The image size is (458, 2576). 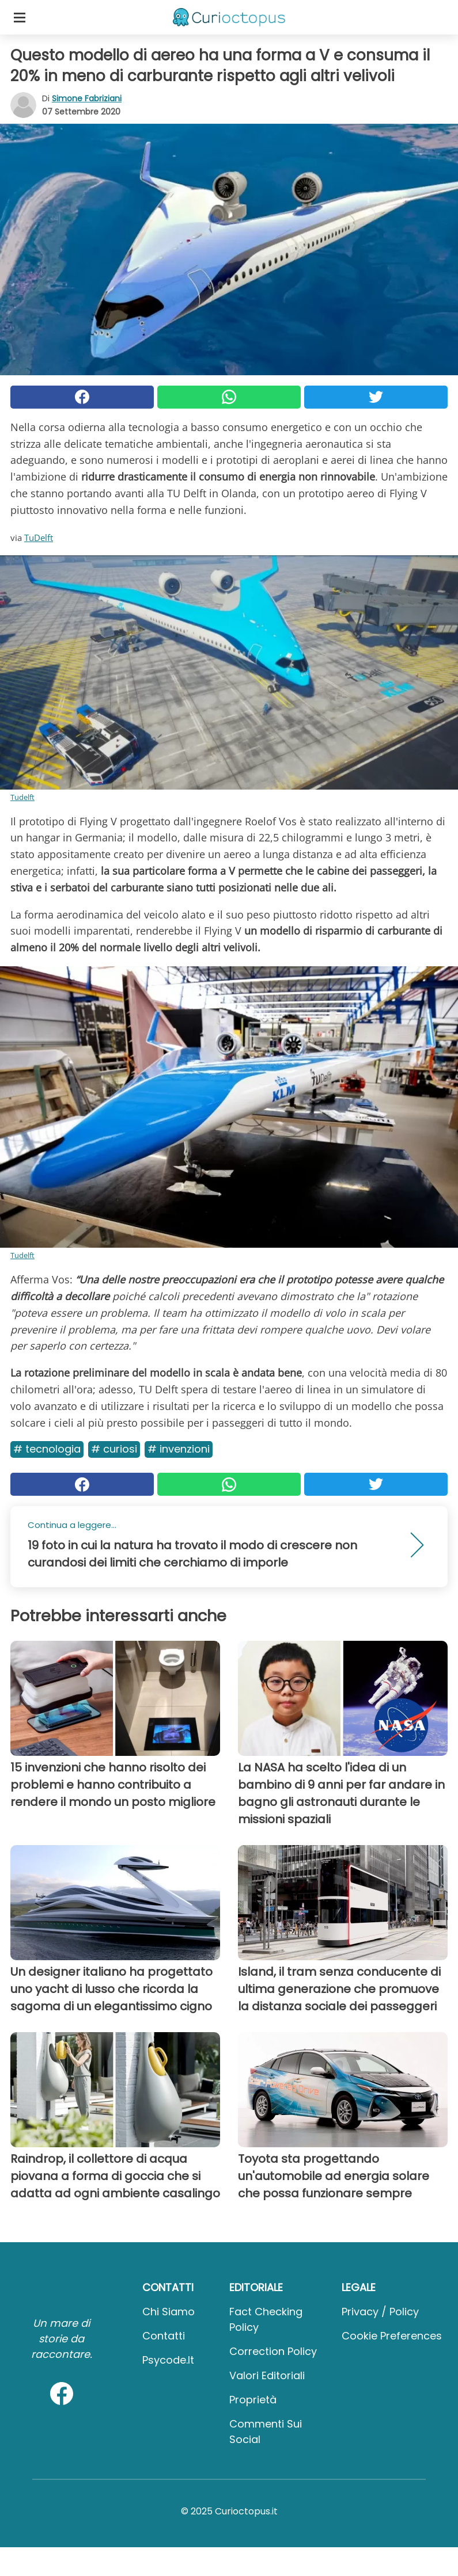 What do you see at coordinates (178, 1449) in the screenshot?
I see `# Invenzioni` at bounding box center [178, 1449].